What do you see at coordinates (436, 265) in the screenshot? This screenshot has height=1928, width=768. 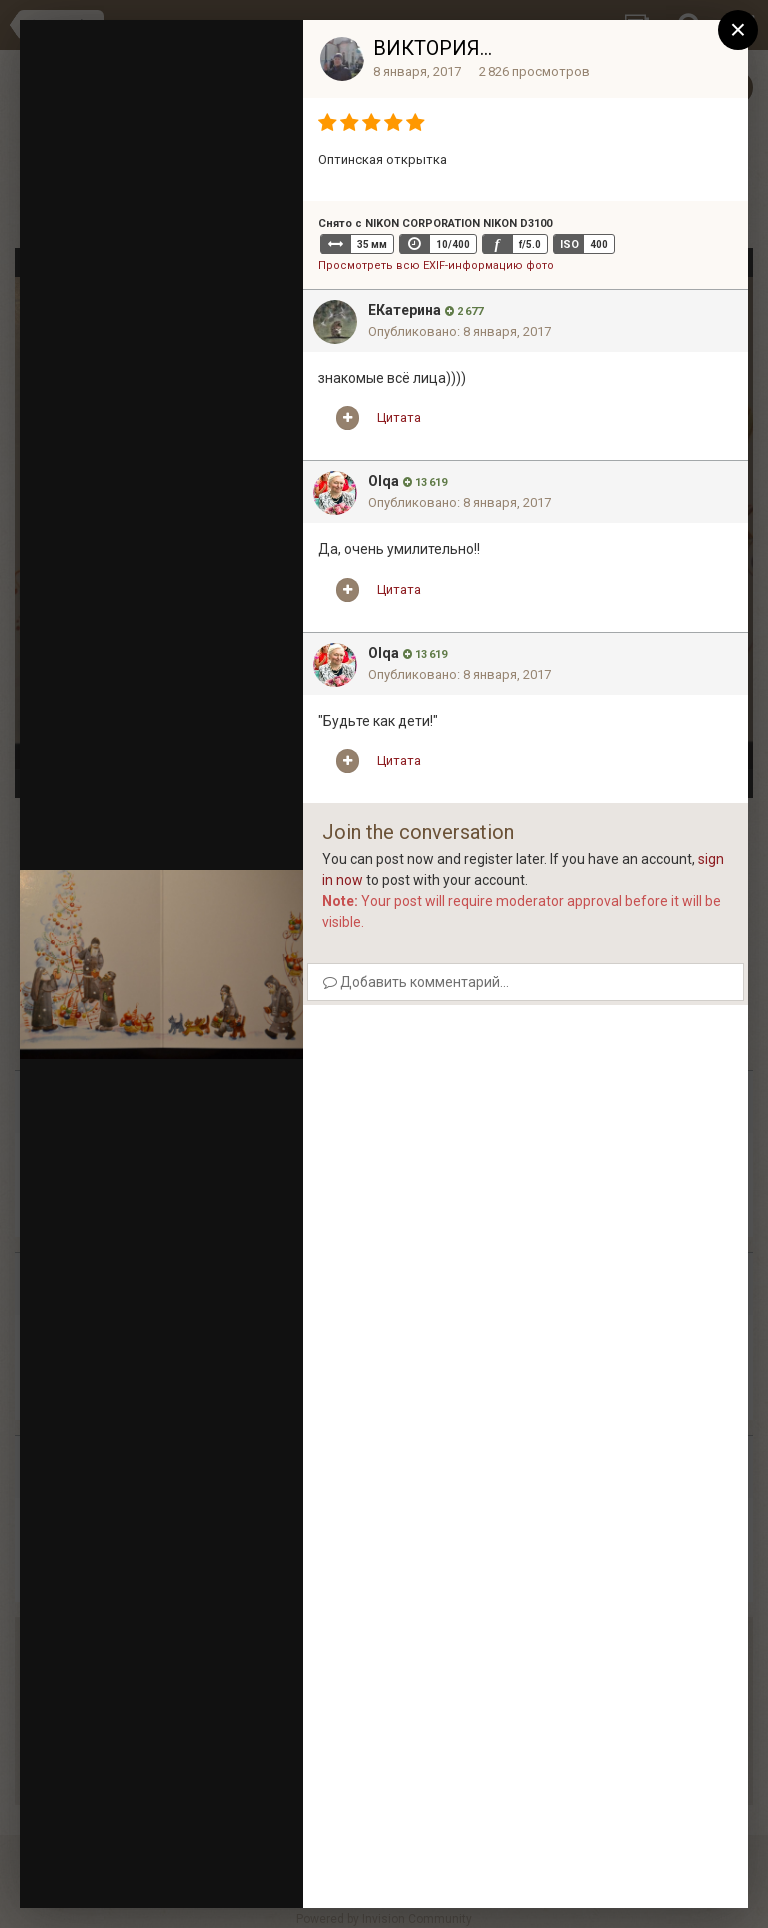 I see `Просмотреть всю EXIF-информацию фото` at bounding box center [436, 265].